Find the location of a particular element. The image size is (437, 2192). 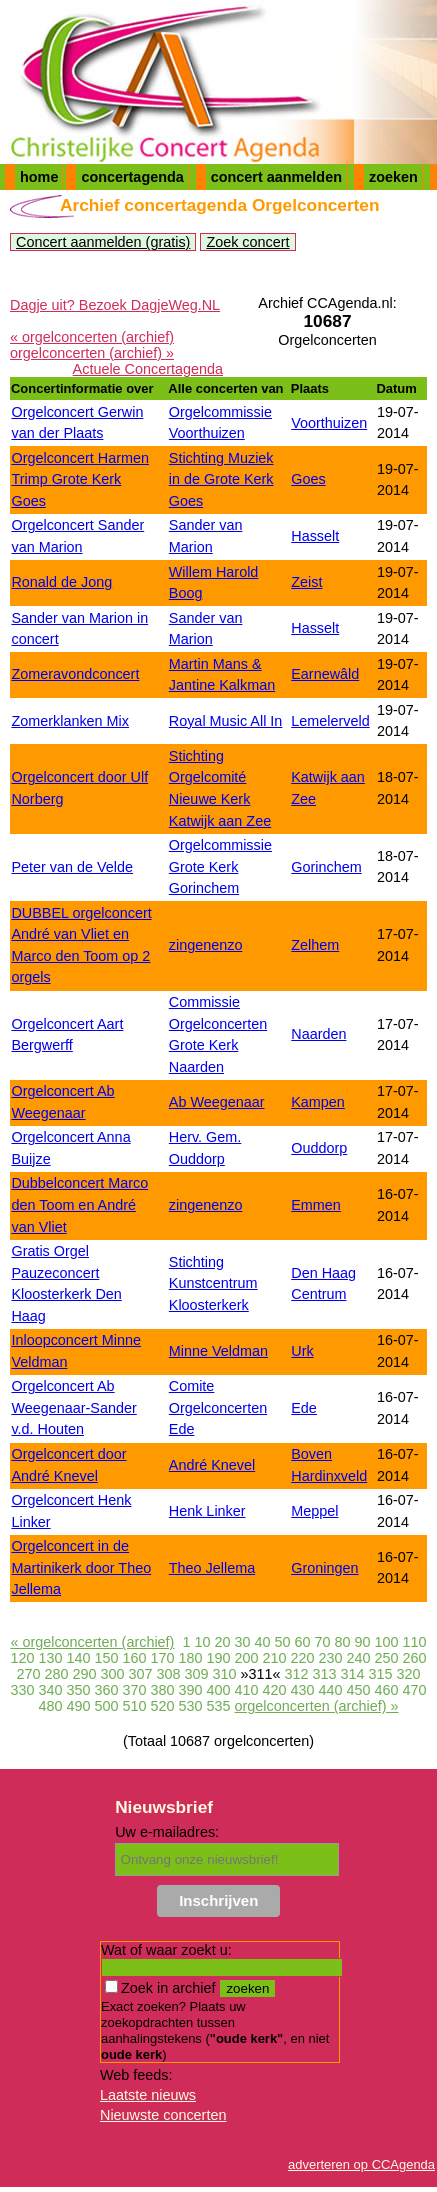

70 is located at coordinates (323, 1642).